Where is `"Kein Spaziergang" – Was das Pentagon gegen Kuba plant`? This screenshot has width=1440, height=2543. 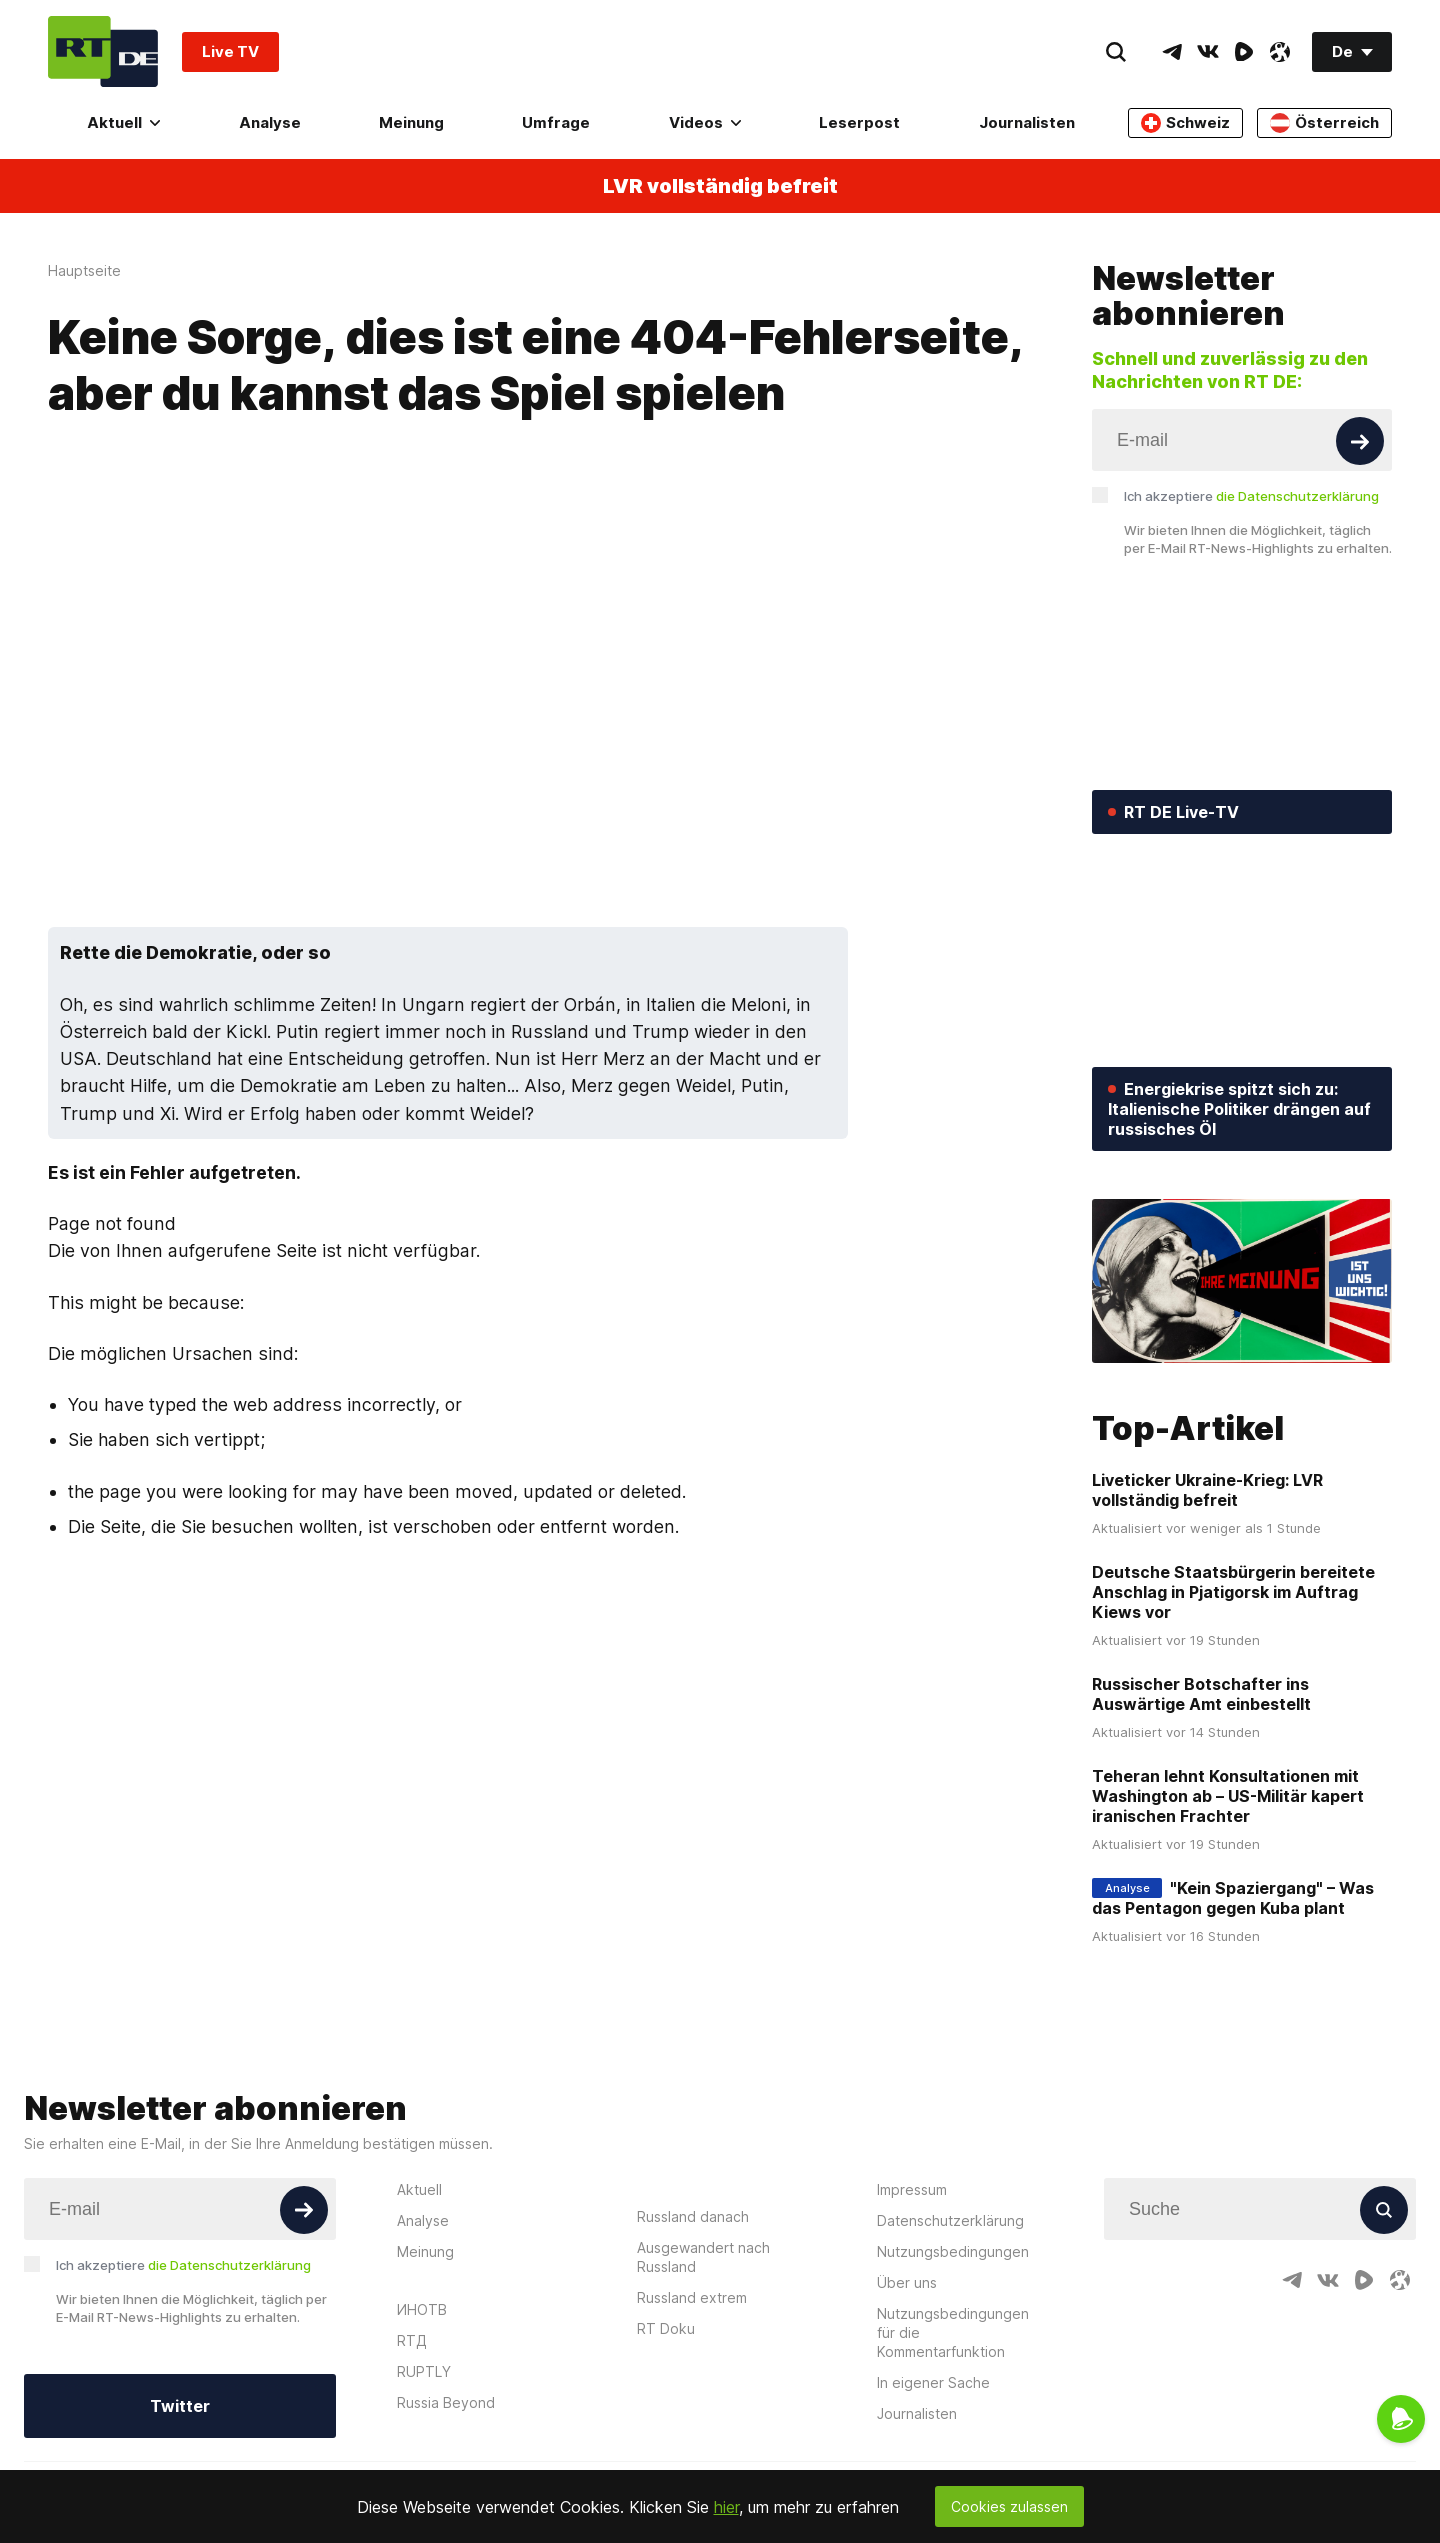
"Kein Spaziergang" – Was das Pentagon gegen Kuba plant is located at coordinates (1233, 1898).